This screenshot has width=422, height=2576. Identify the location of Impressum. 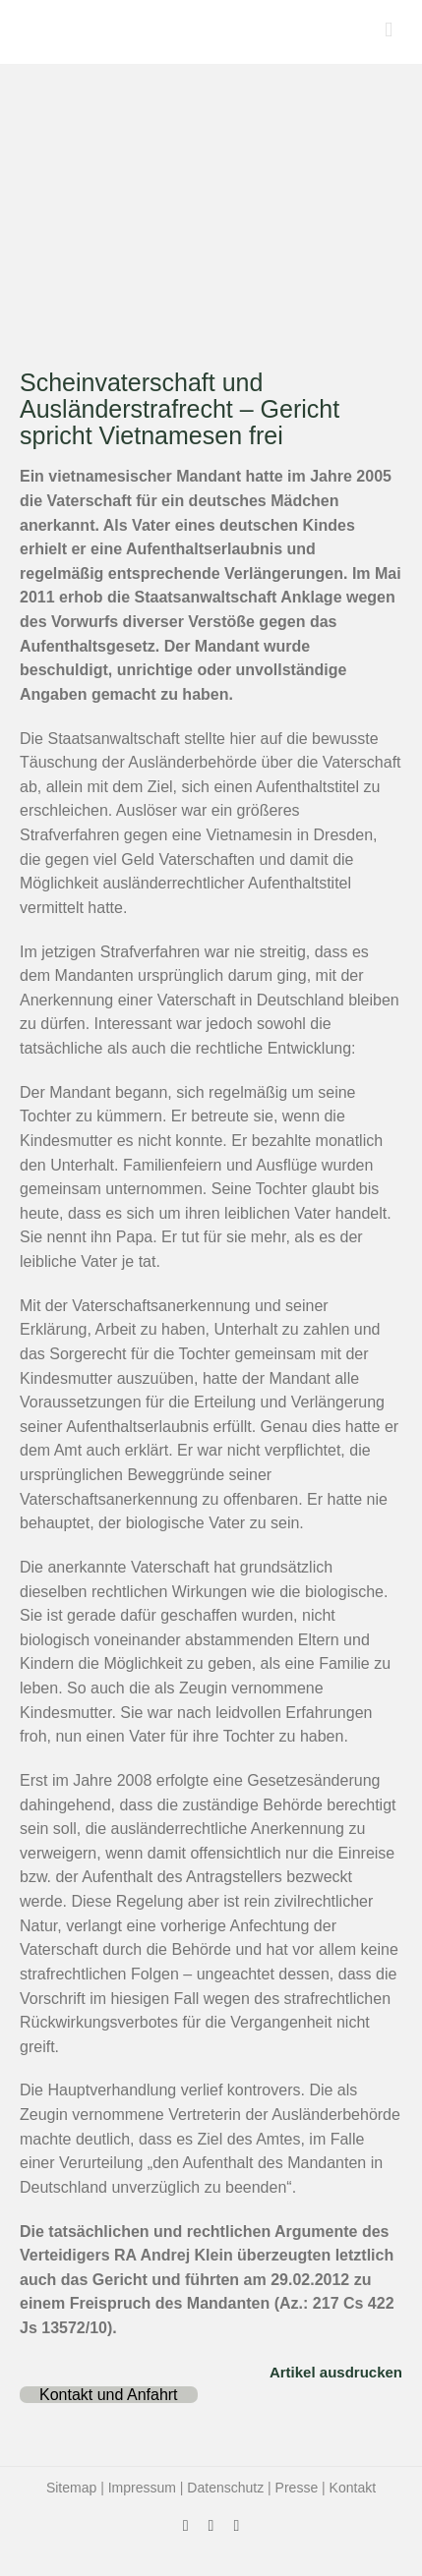
(142, 2487).